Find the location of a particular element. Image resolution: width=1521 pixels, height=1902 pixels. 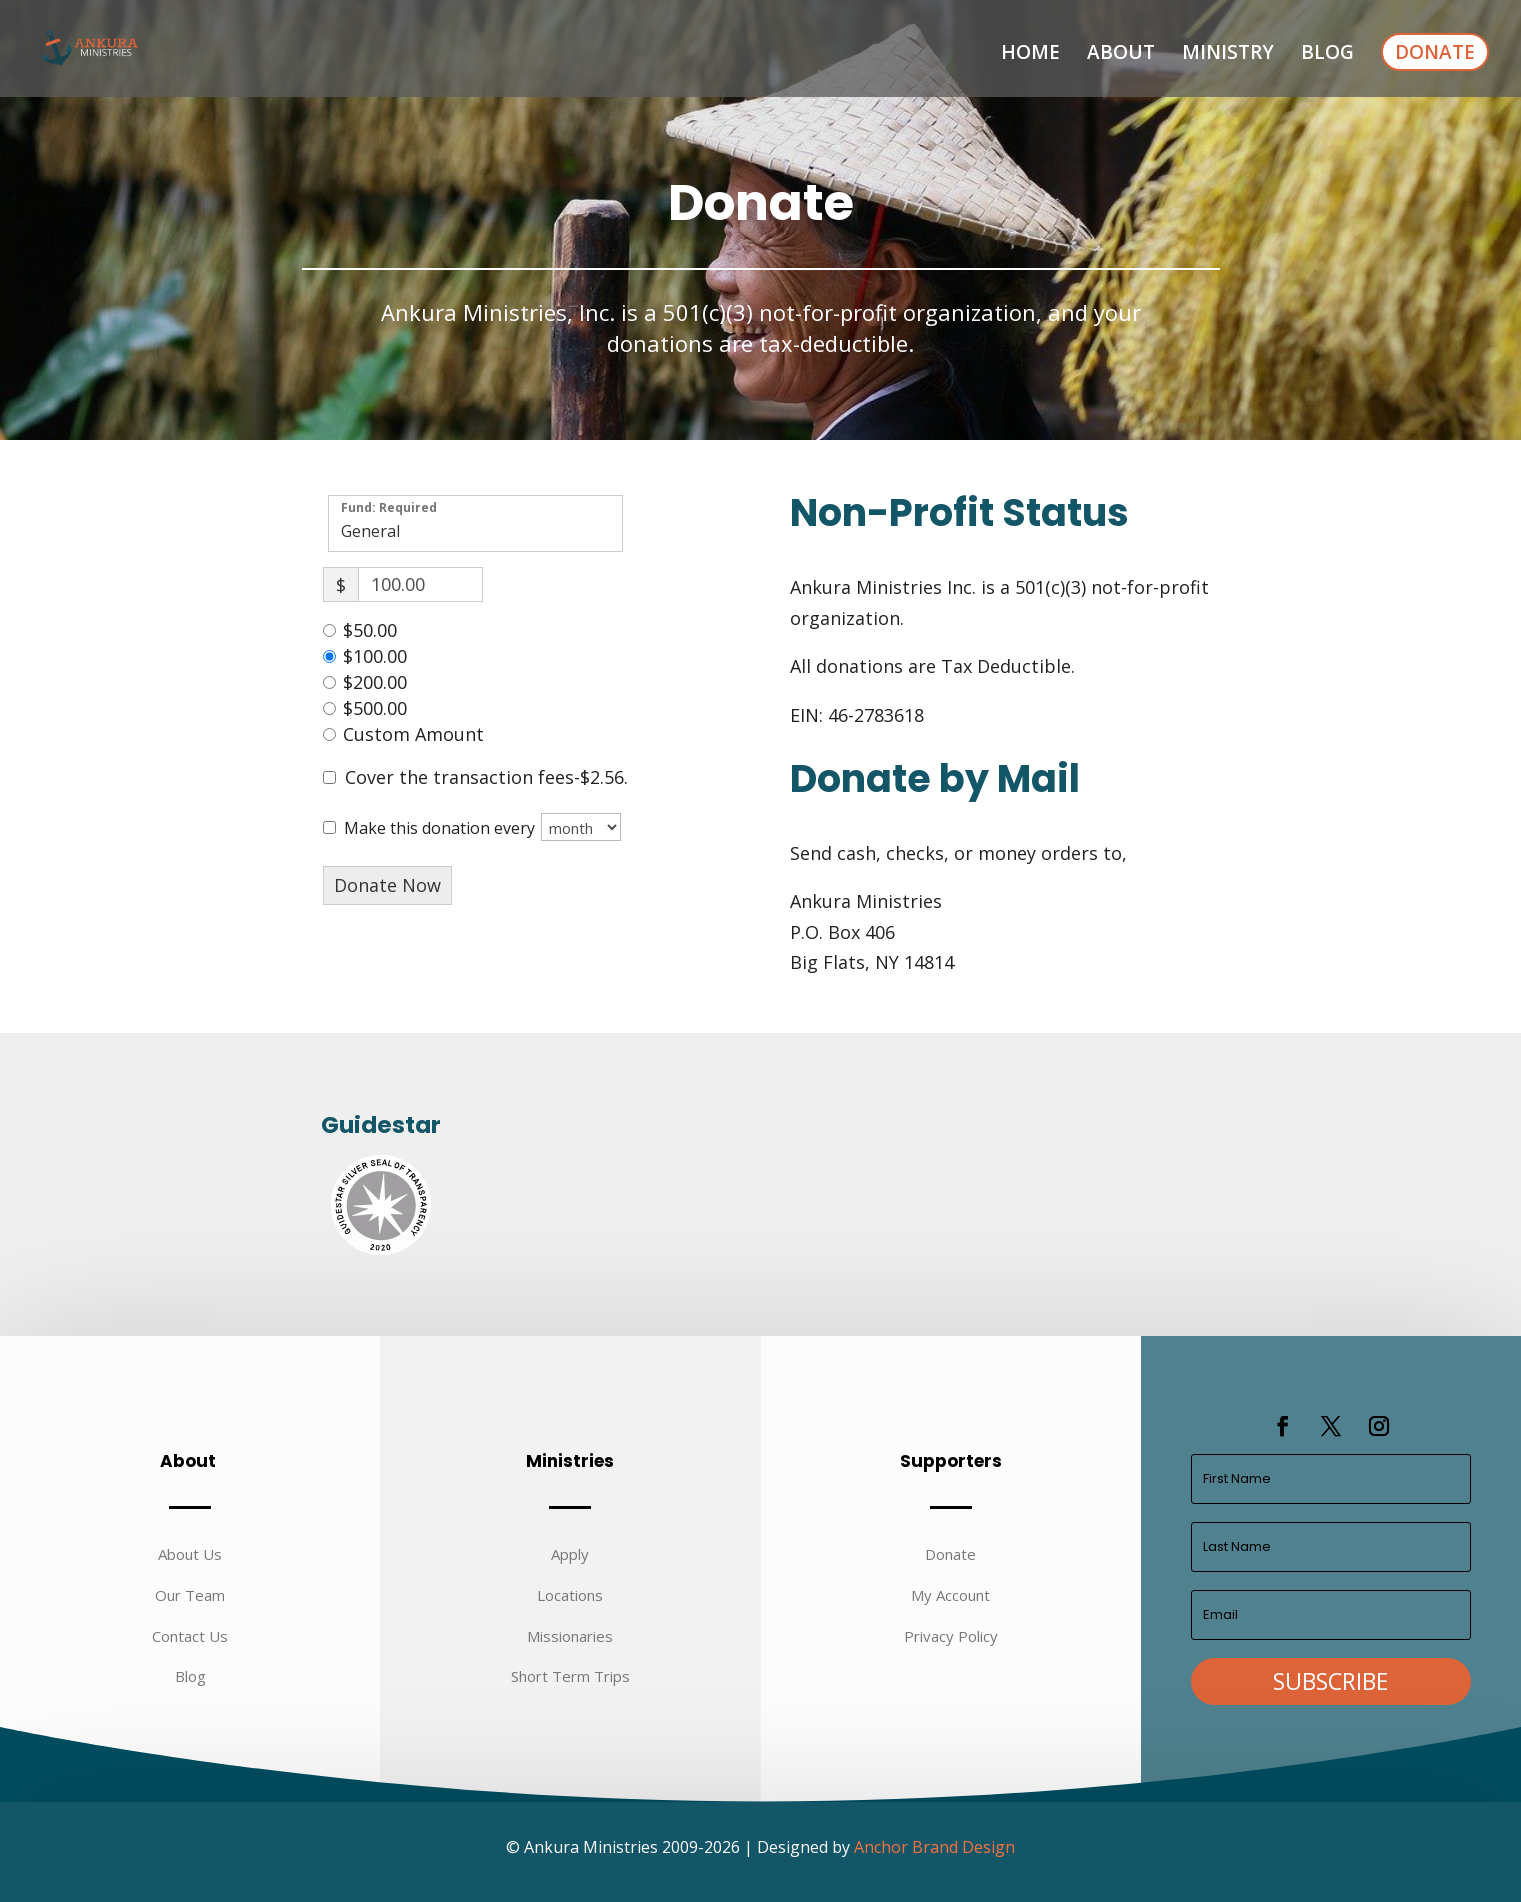

Donate is located at coordinates (1435, 52).